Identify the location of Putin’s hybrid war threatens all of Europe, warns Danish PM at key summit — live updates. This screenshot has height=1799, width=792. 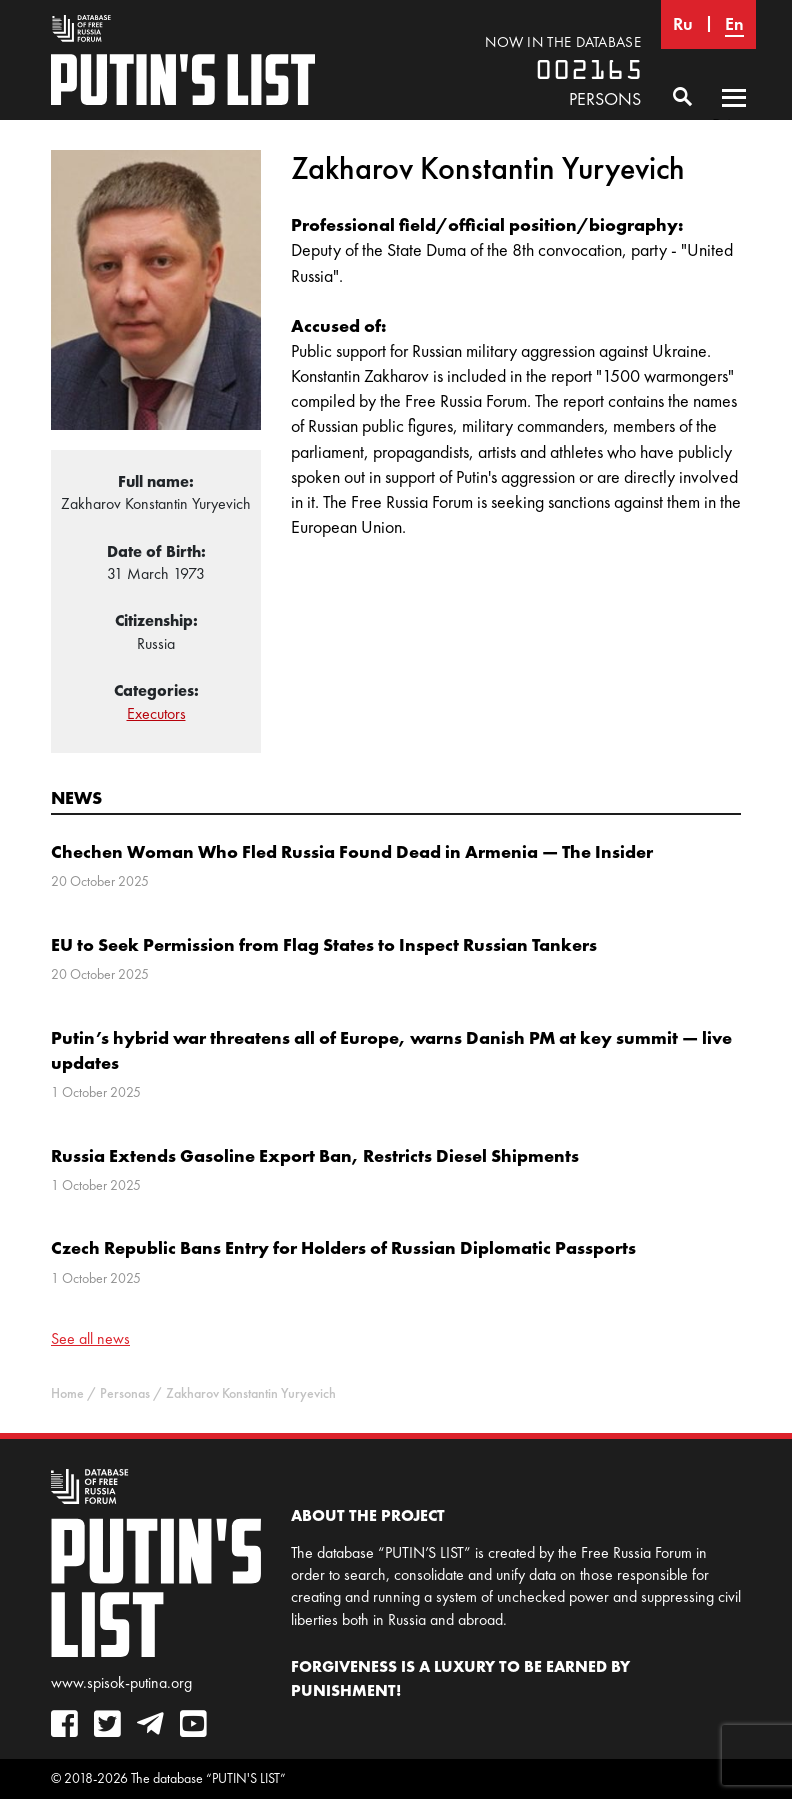
(391, 1050).